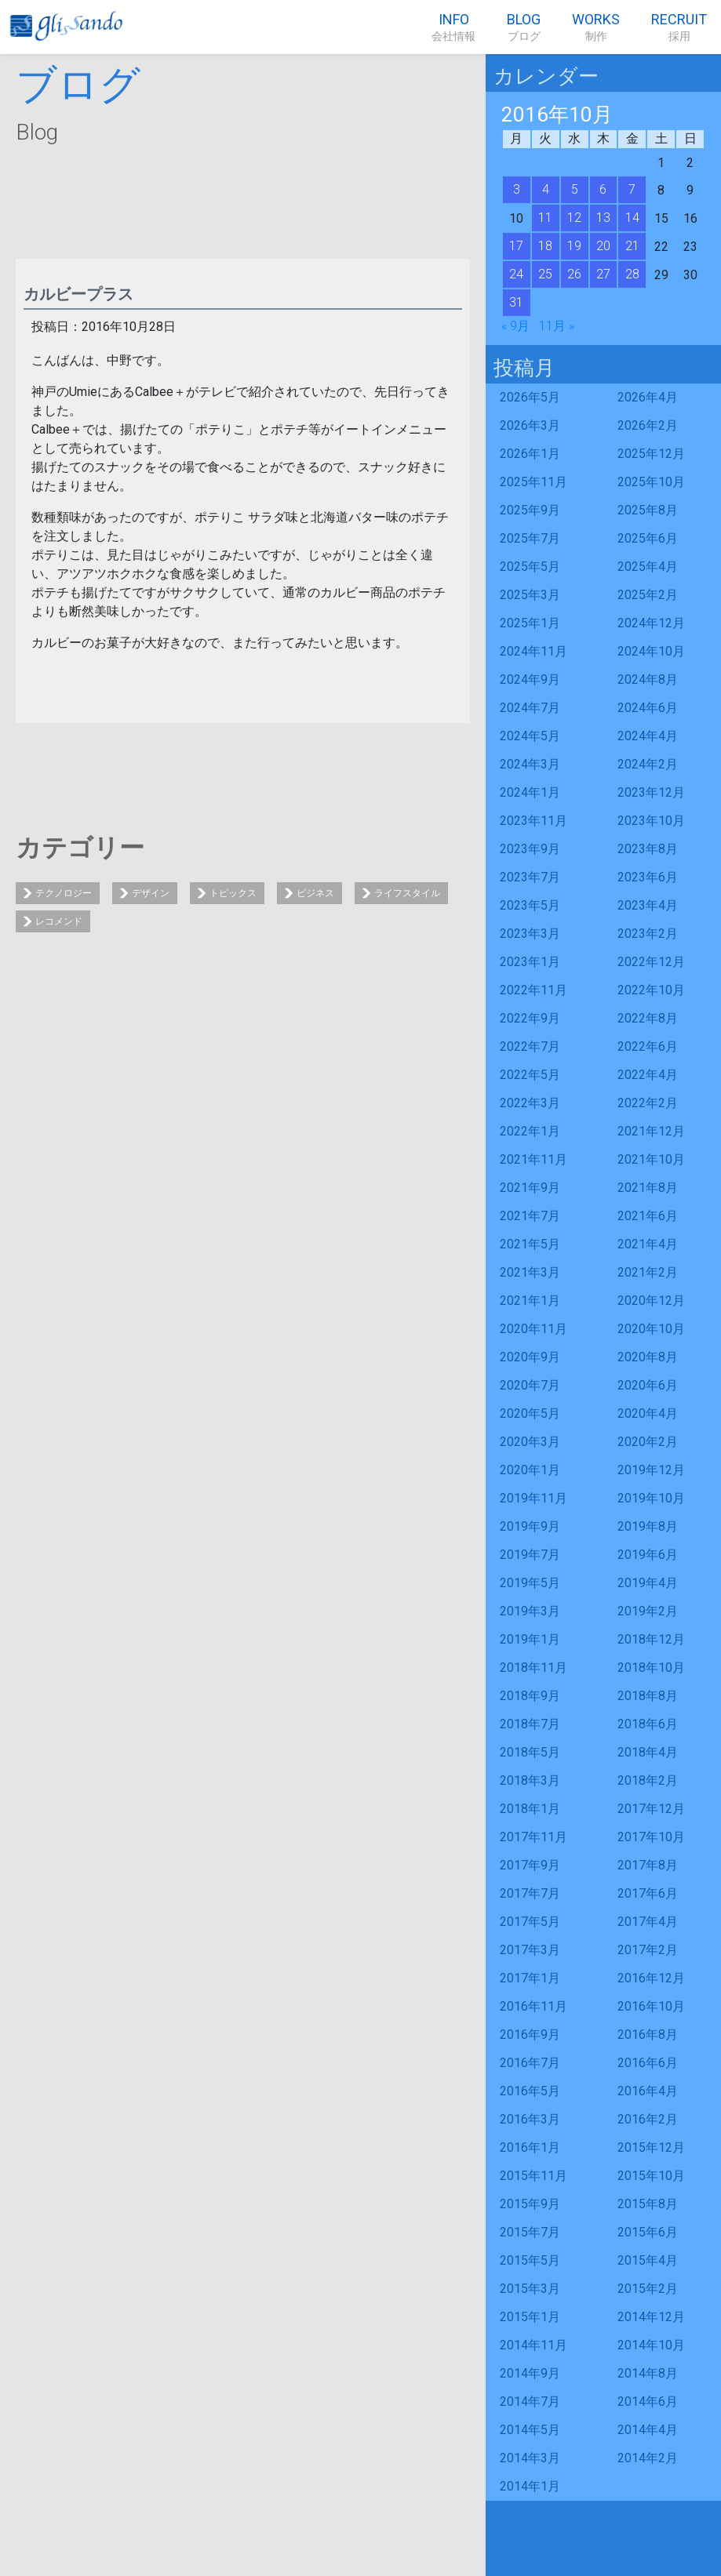 This screenshot has height=2576, width=721. What do you see at coordinates (647, 707) in the screenshot?
I see `2024年6月` at bounding box center [647, 707].